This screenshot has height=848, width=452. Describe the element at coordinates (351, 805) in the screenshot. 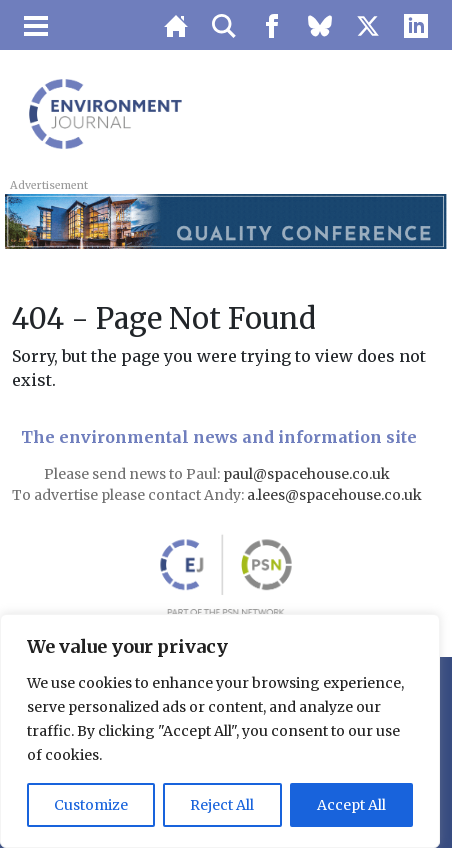

I see `Accept All` at that location.